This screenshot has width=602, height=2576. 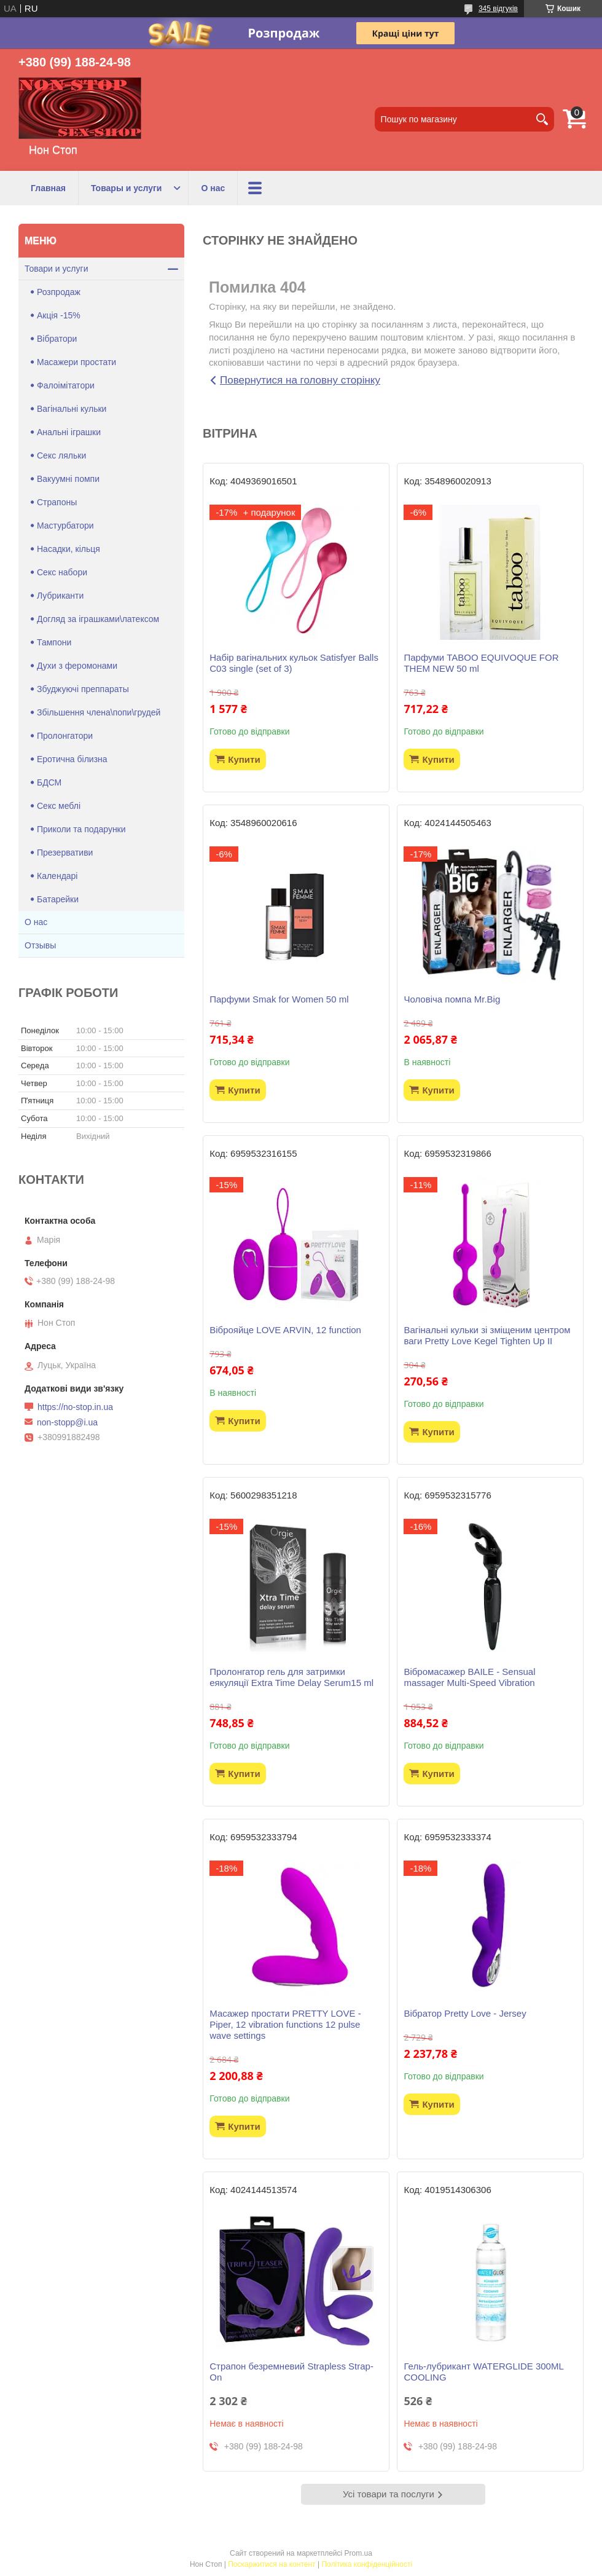 What do you see at coordinates (69, 432) in the screenshot?
I see `Анальні іграшки` at bounding box center [69, 432].